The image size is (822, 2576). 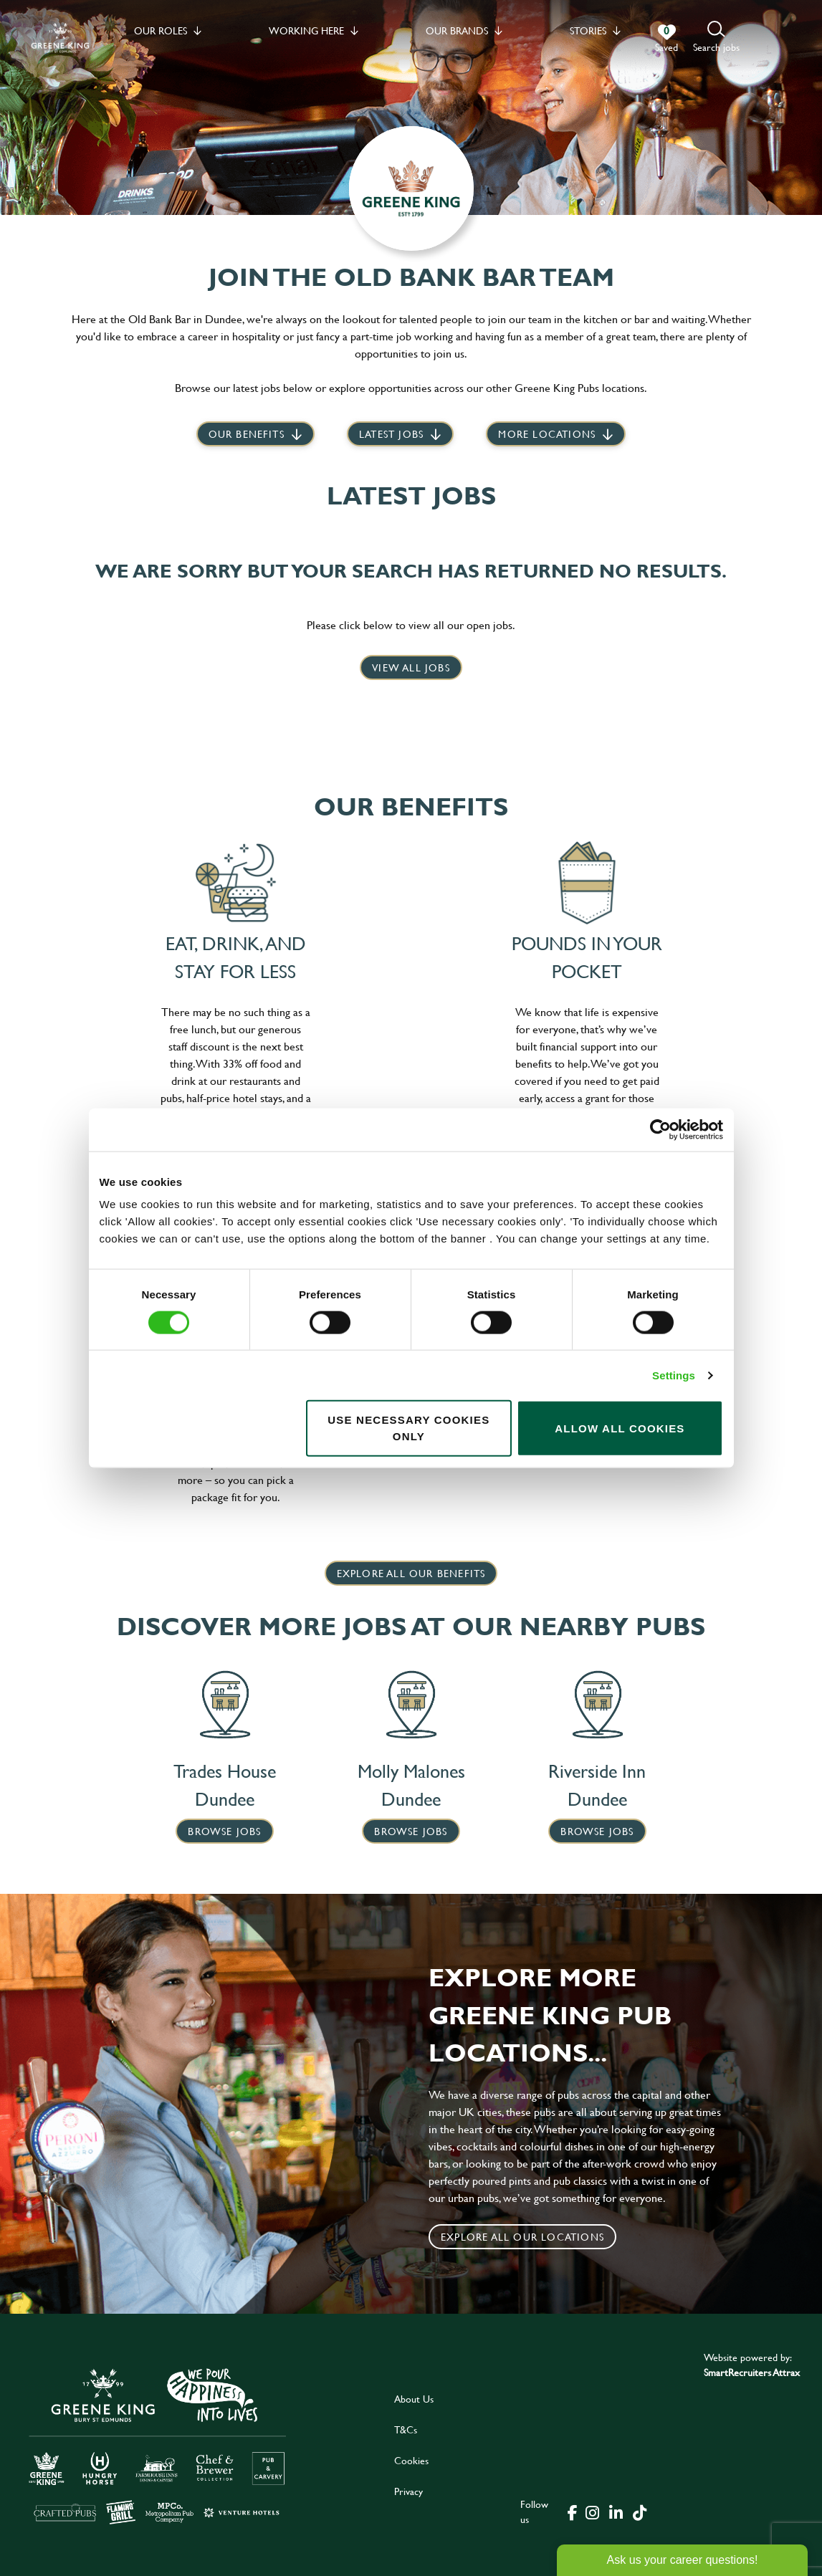 What do you see at coordinates (411, 1573) in the screenshot?
I see `explore all our benefits [click here to read more]` at bounding box center [411, 1573].